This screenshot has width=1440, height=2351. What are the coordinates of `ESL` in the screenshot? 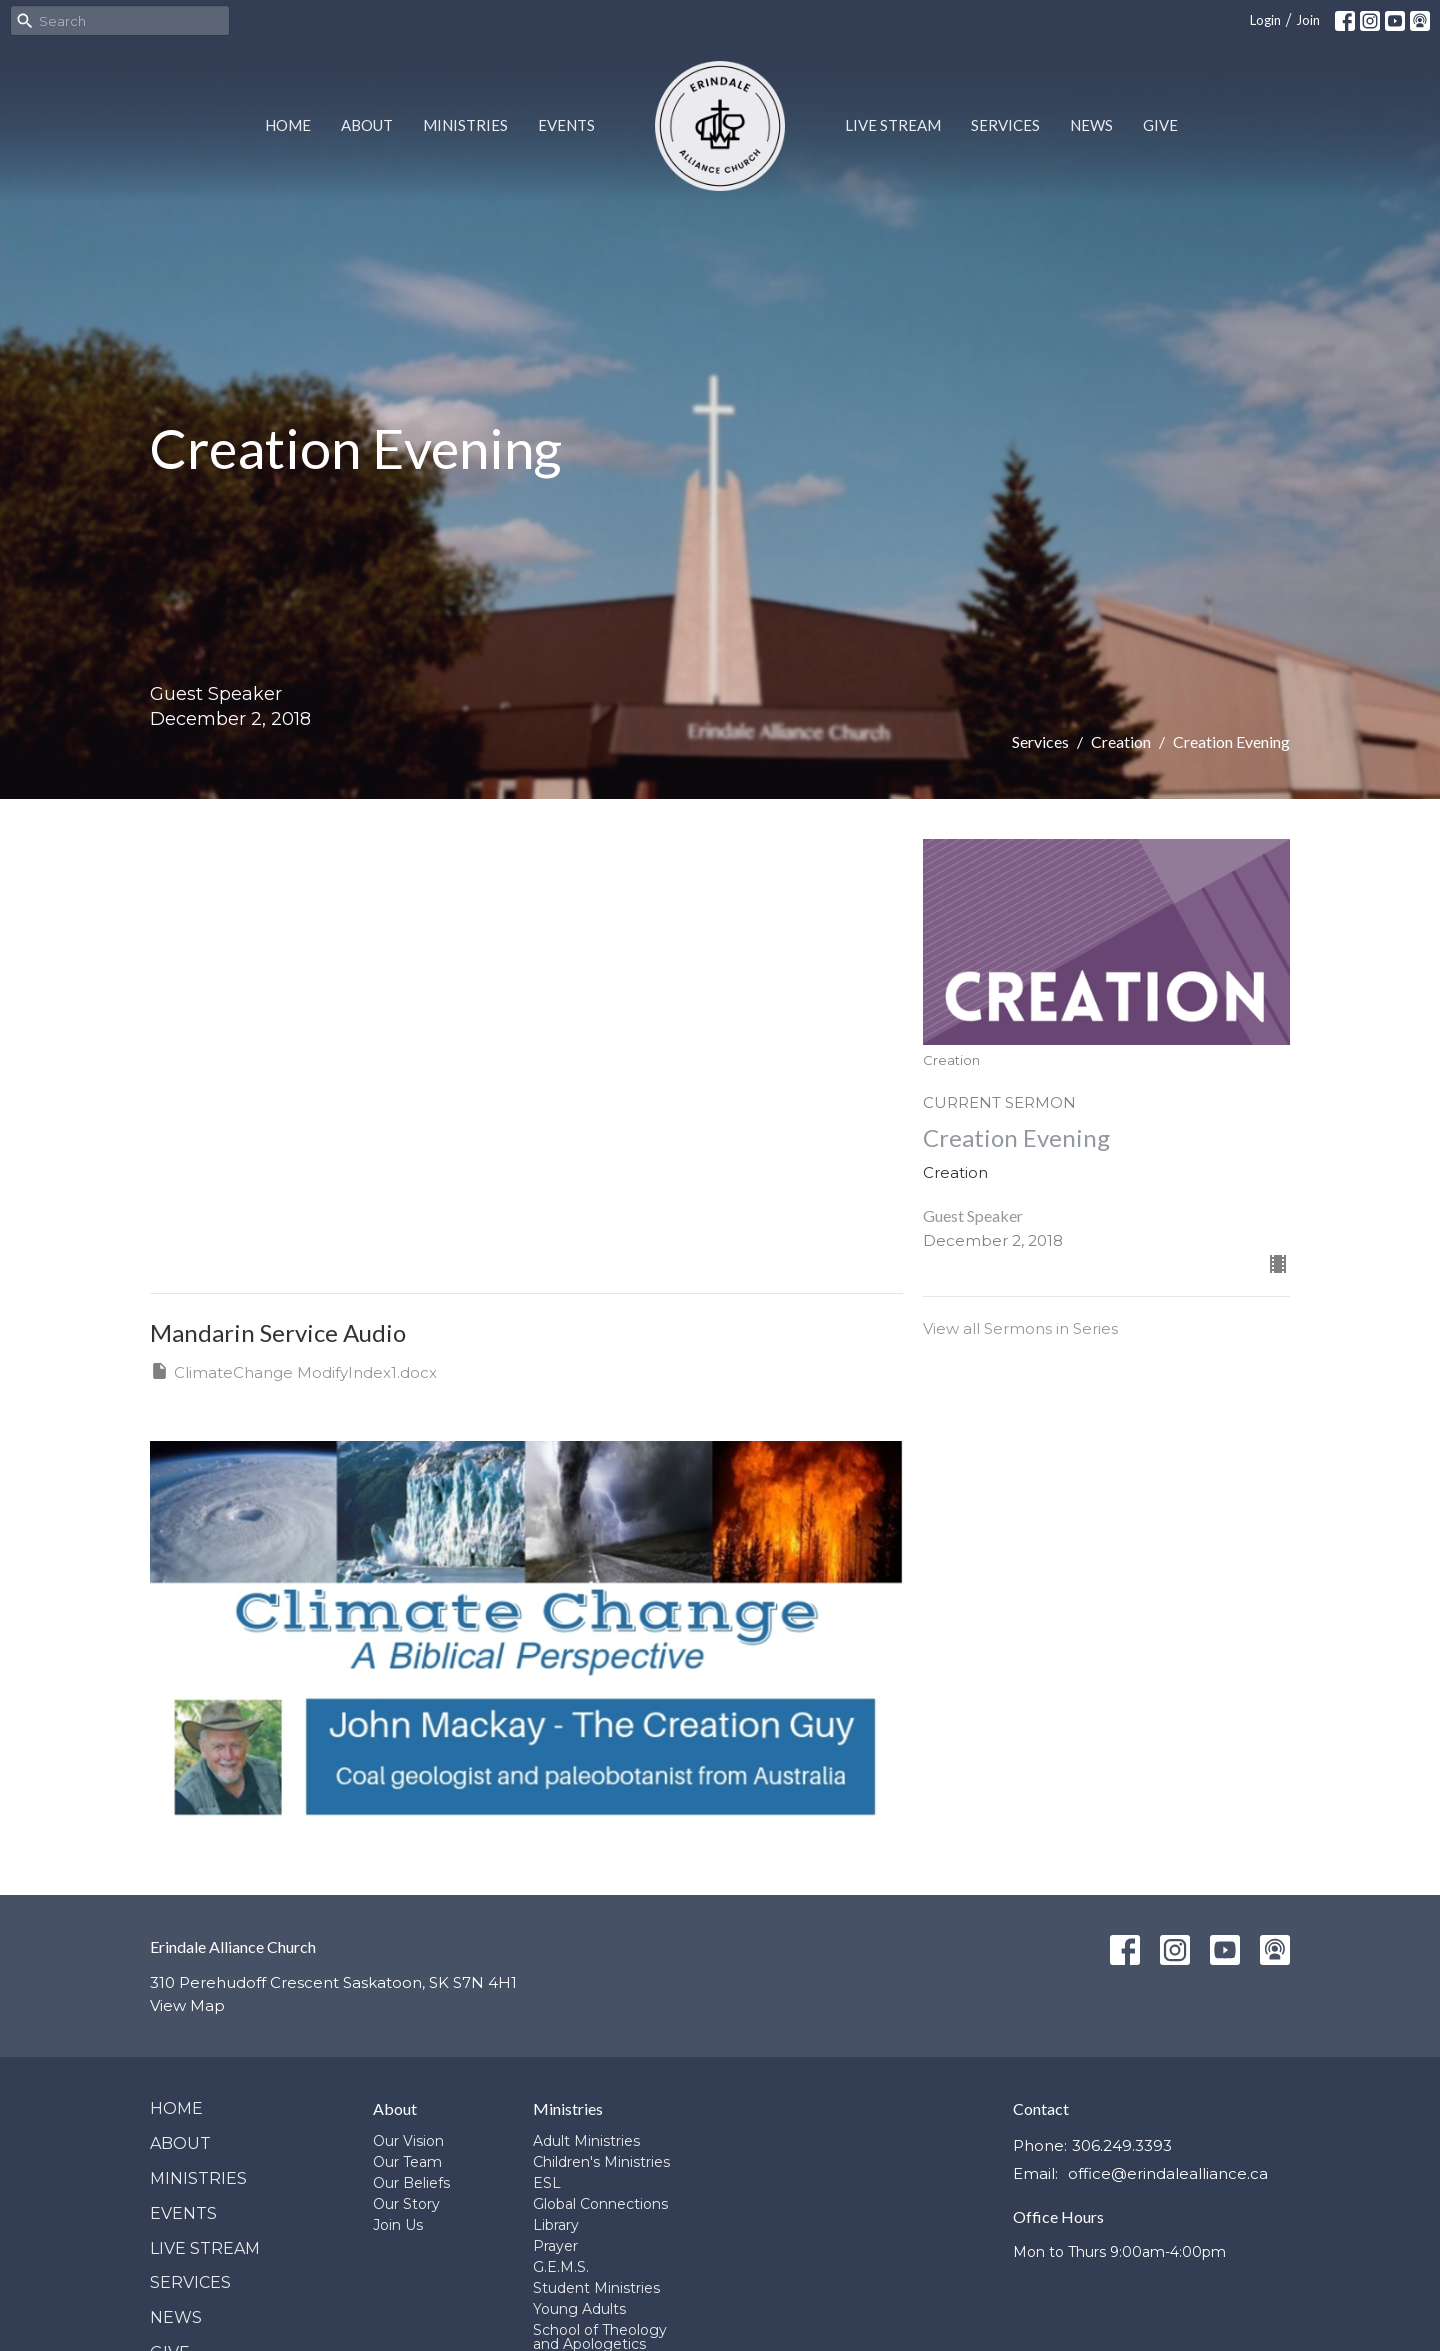 It's located at (547, 2183).